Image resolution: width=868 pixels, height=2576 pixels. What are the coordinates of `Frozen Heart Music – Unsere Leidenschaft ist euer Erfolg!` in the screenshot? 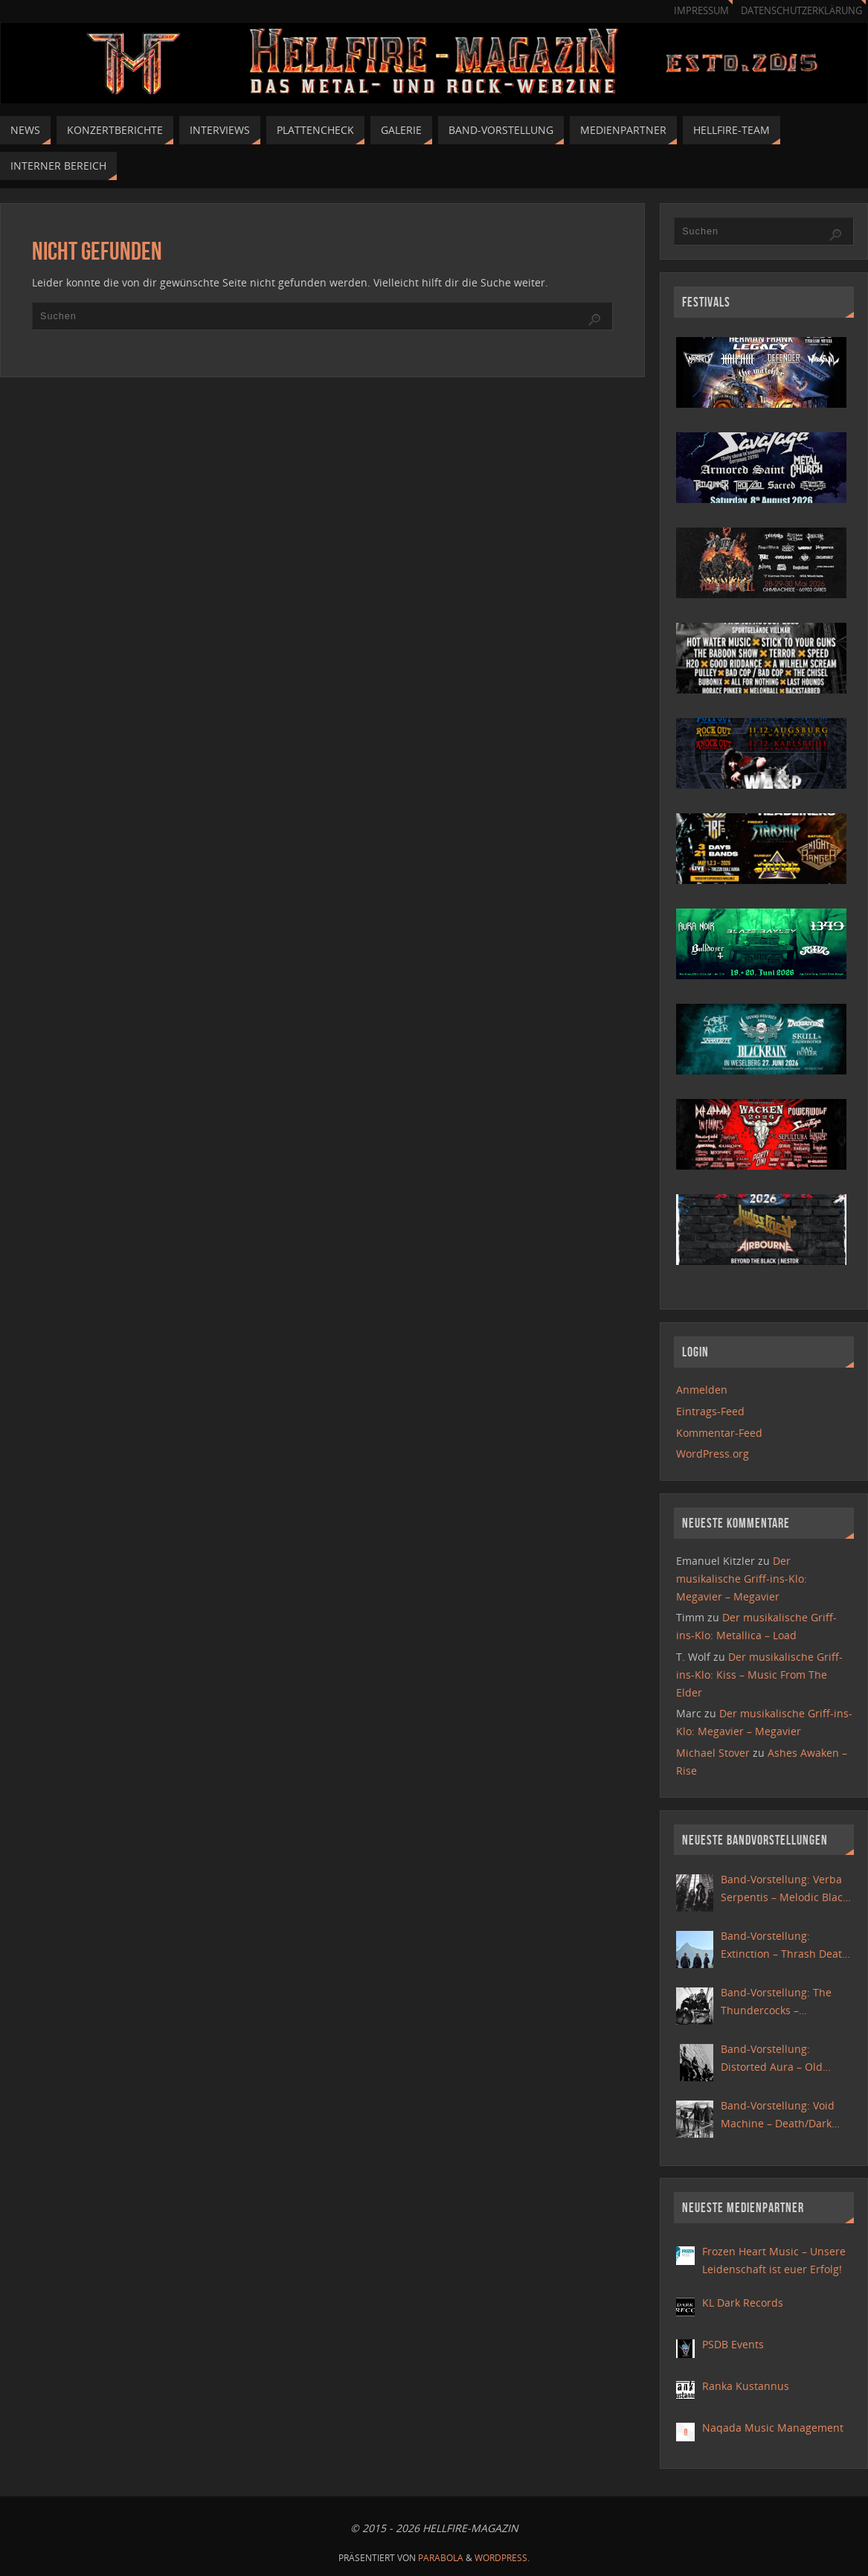 It's located at (774, 2260).